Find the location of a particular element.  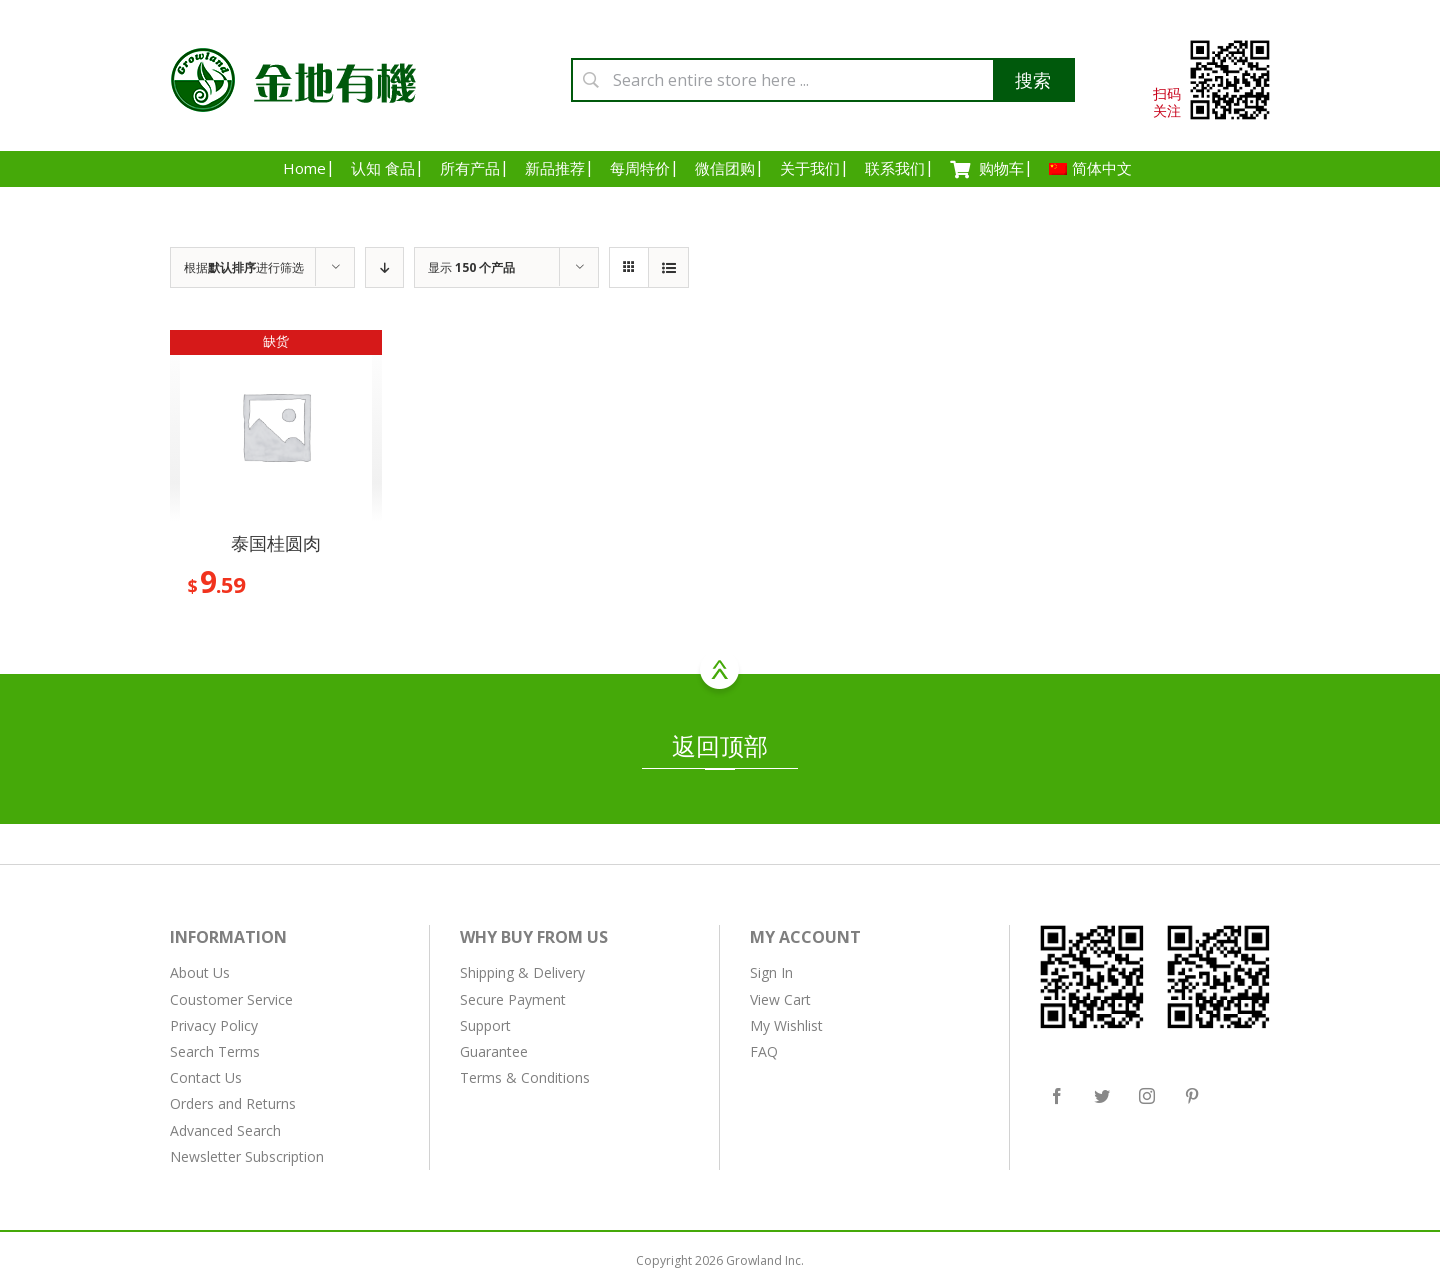

泰国桂圆肉 is located at coordinates (276, 543).